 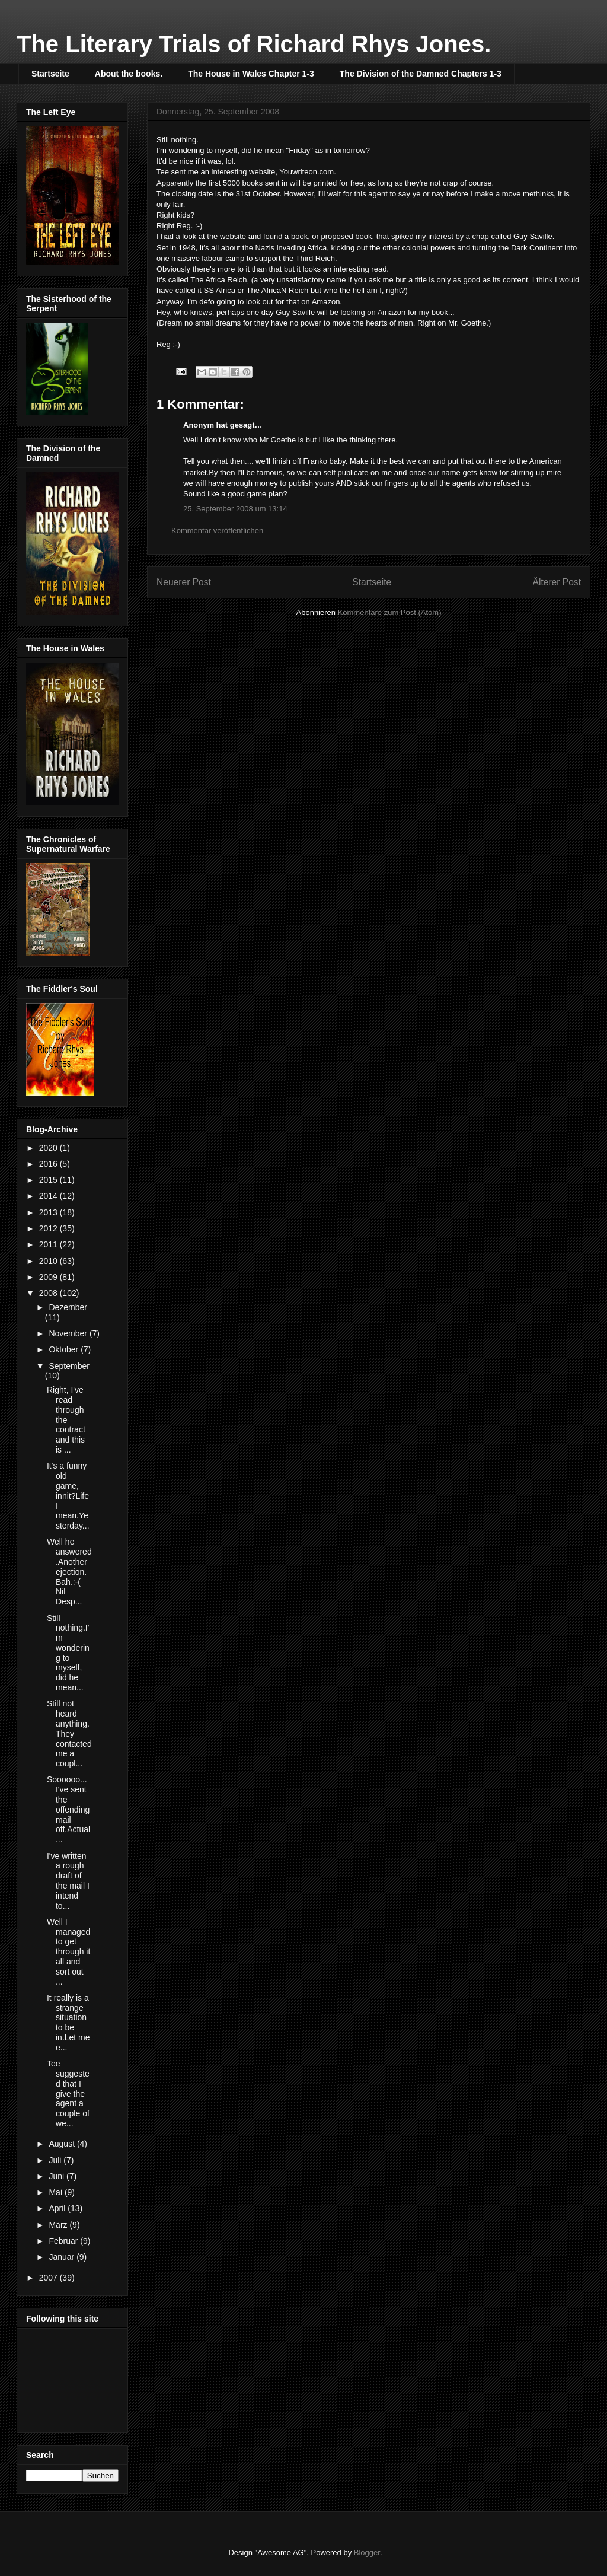 I want to click on 2012, so click(x=49, y=1228).